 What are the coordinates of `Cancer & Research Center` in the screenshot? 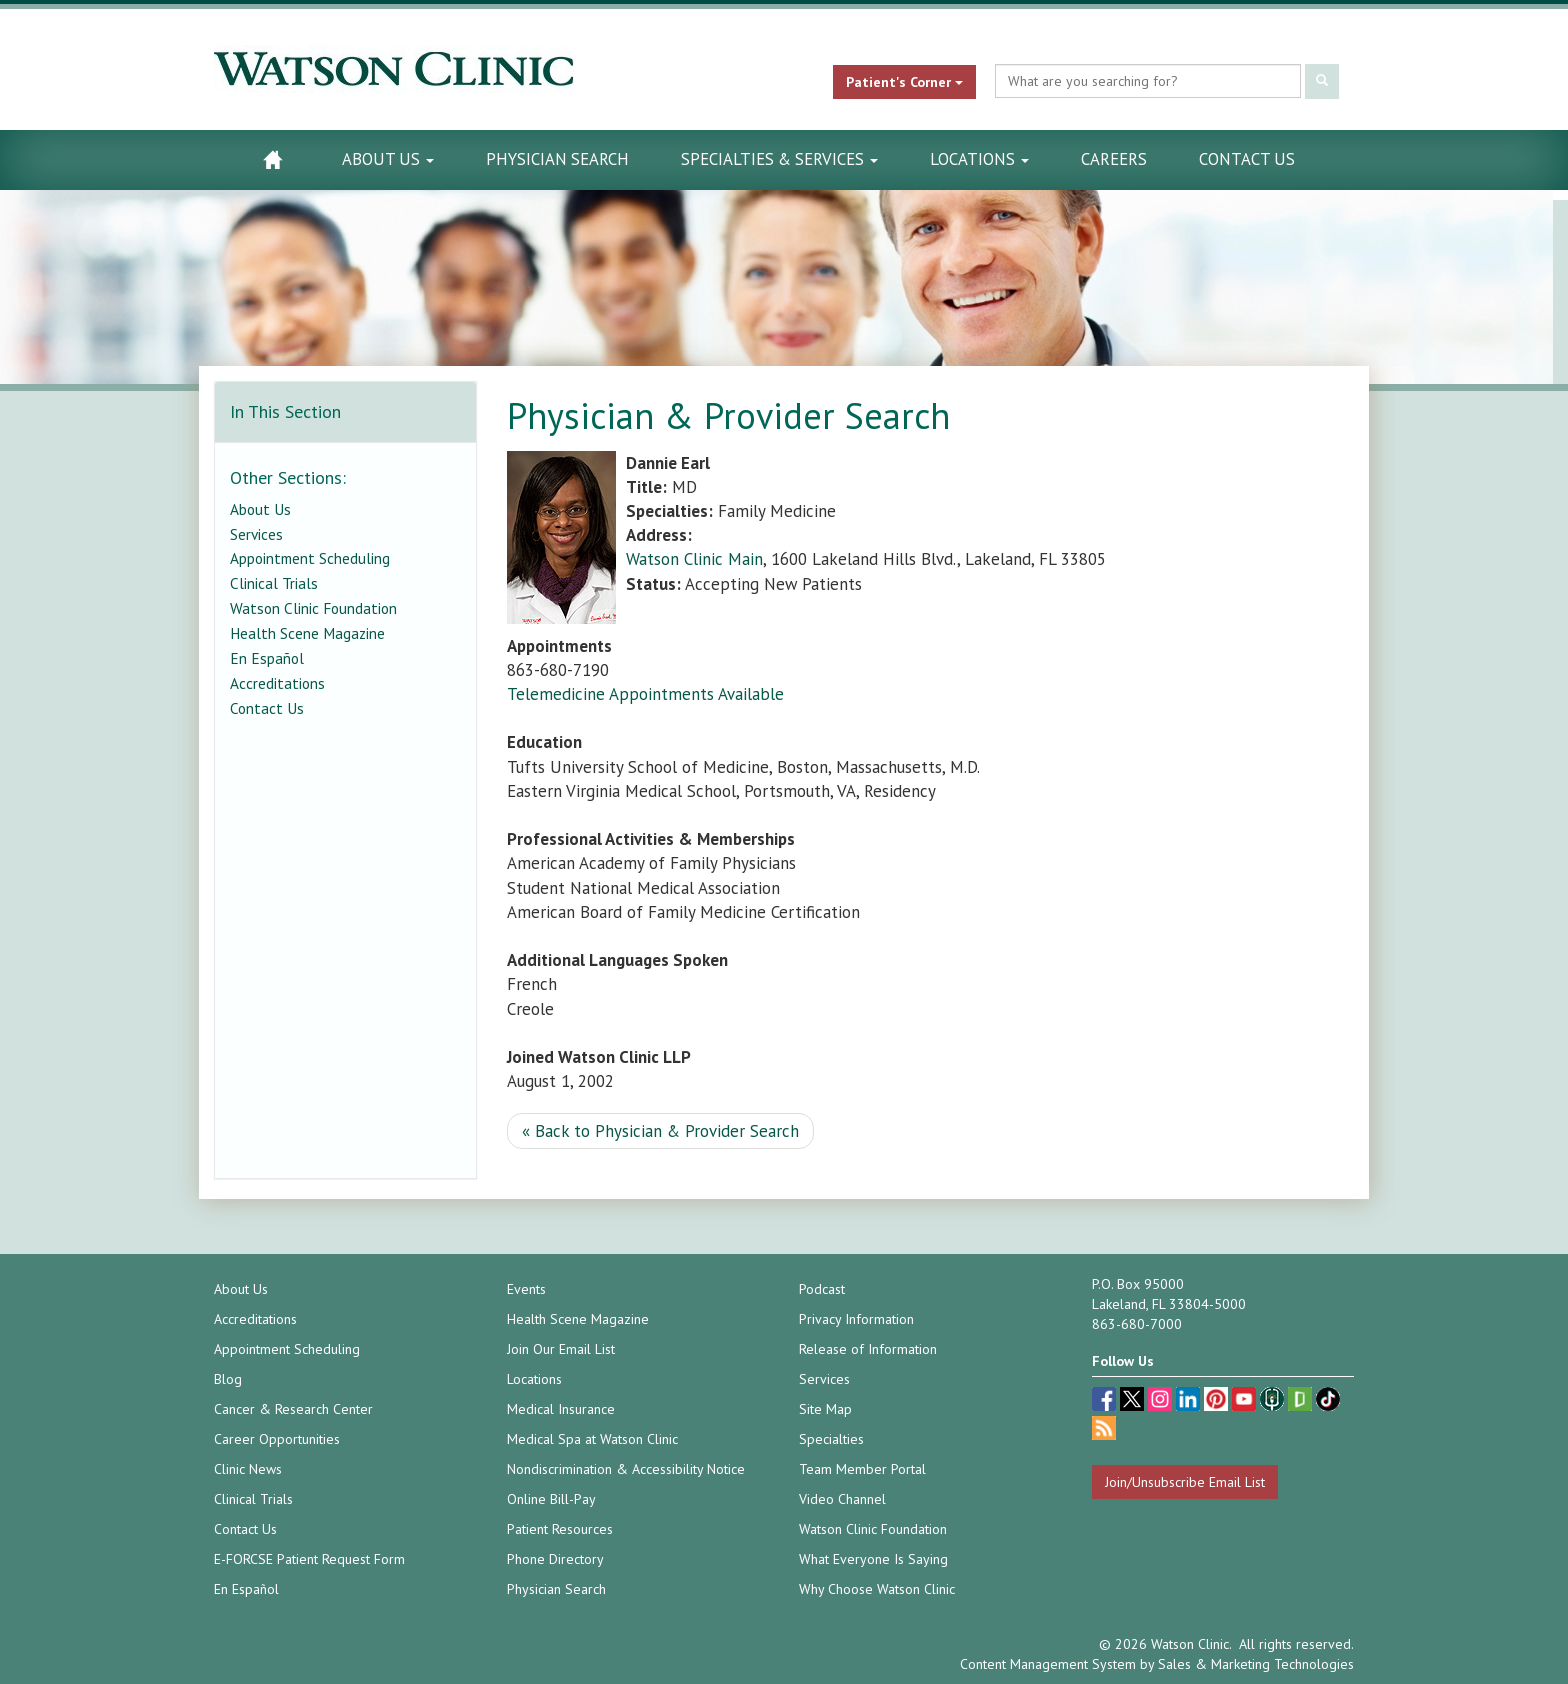 It's located at (293, 1409).